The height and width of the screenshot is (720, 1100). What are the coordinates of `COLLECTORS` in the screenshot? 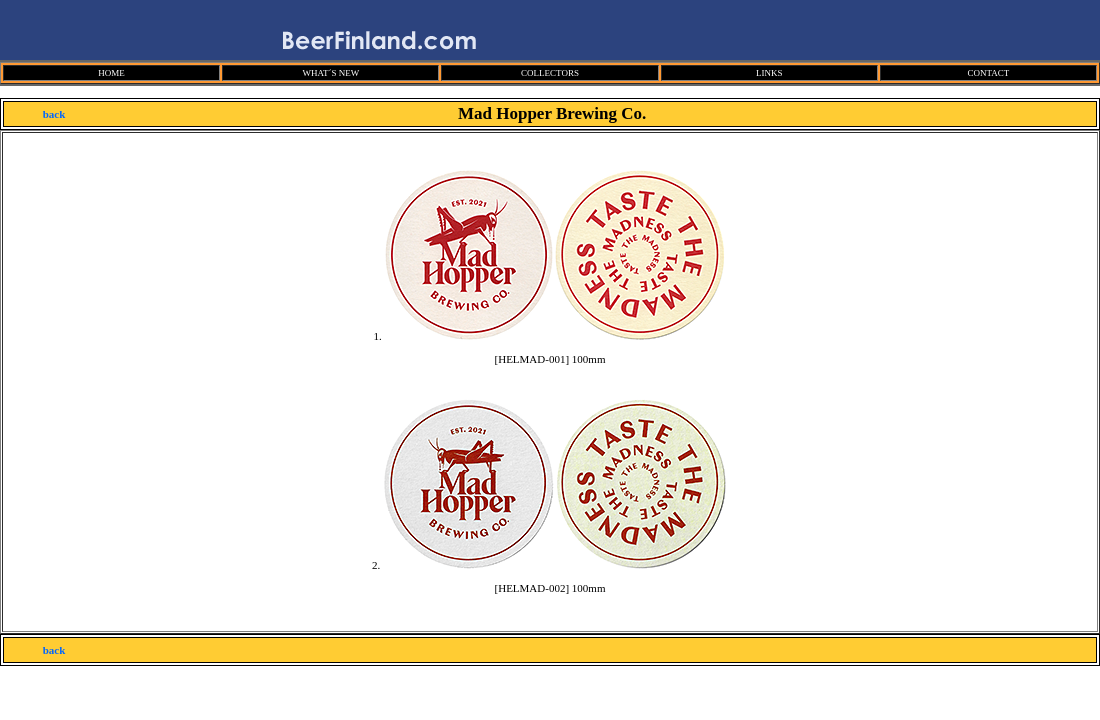 It's located at (550, 73).